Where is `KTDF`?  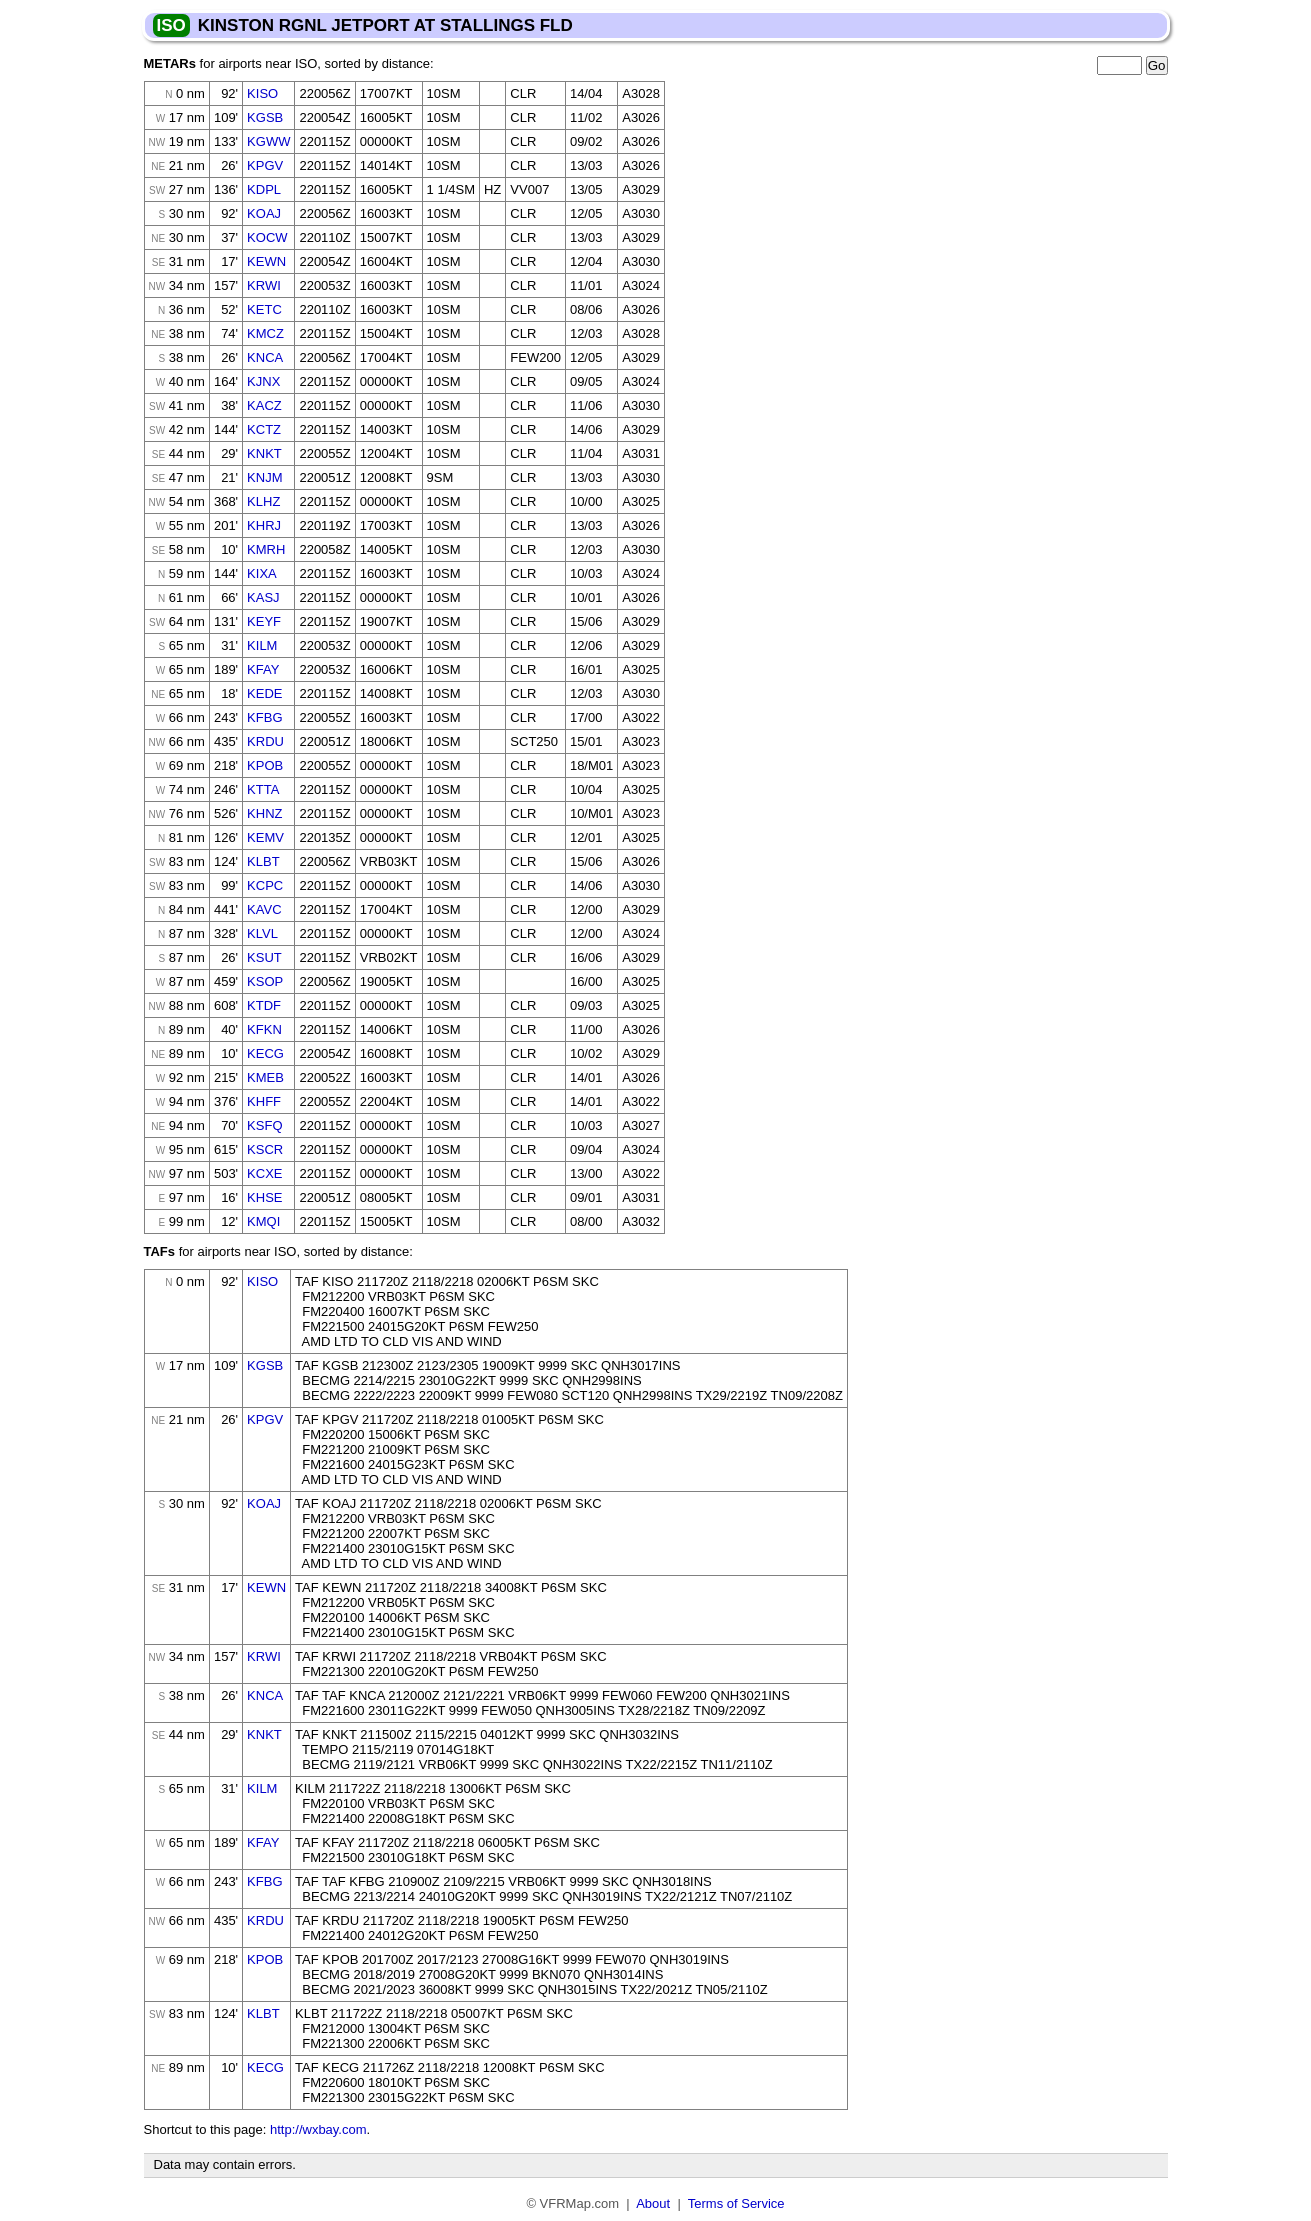 KTDF is located at coordinates (264, 1005).